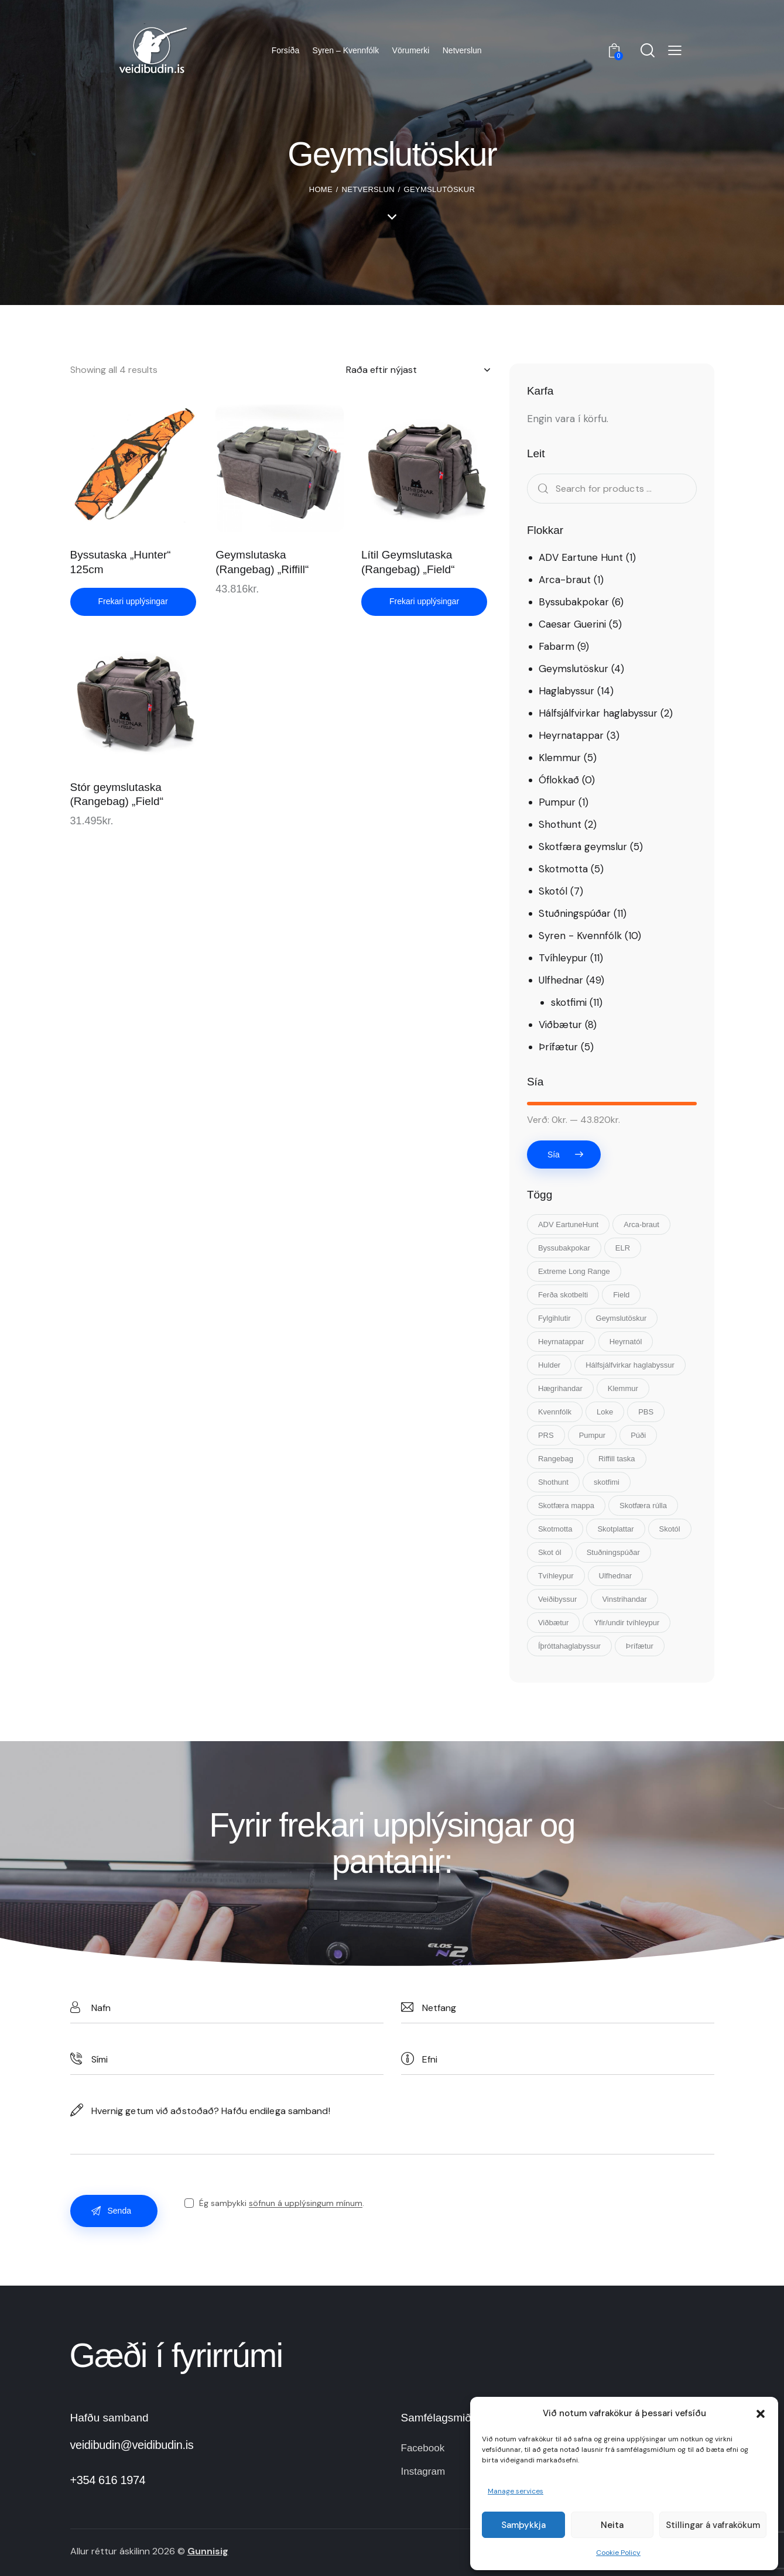 This screenshot has height=2576, width=784. What do you see at coordinates (598, 713) in the screenshot?
I see `Hálfsjálfvirkar haglabyssur` at bounding box center [598, 713].